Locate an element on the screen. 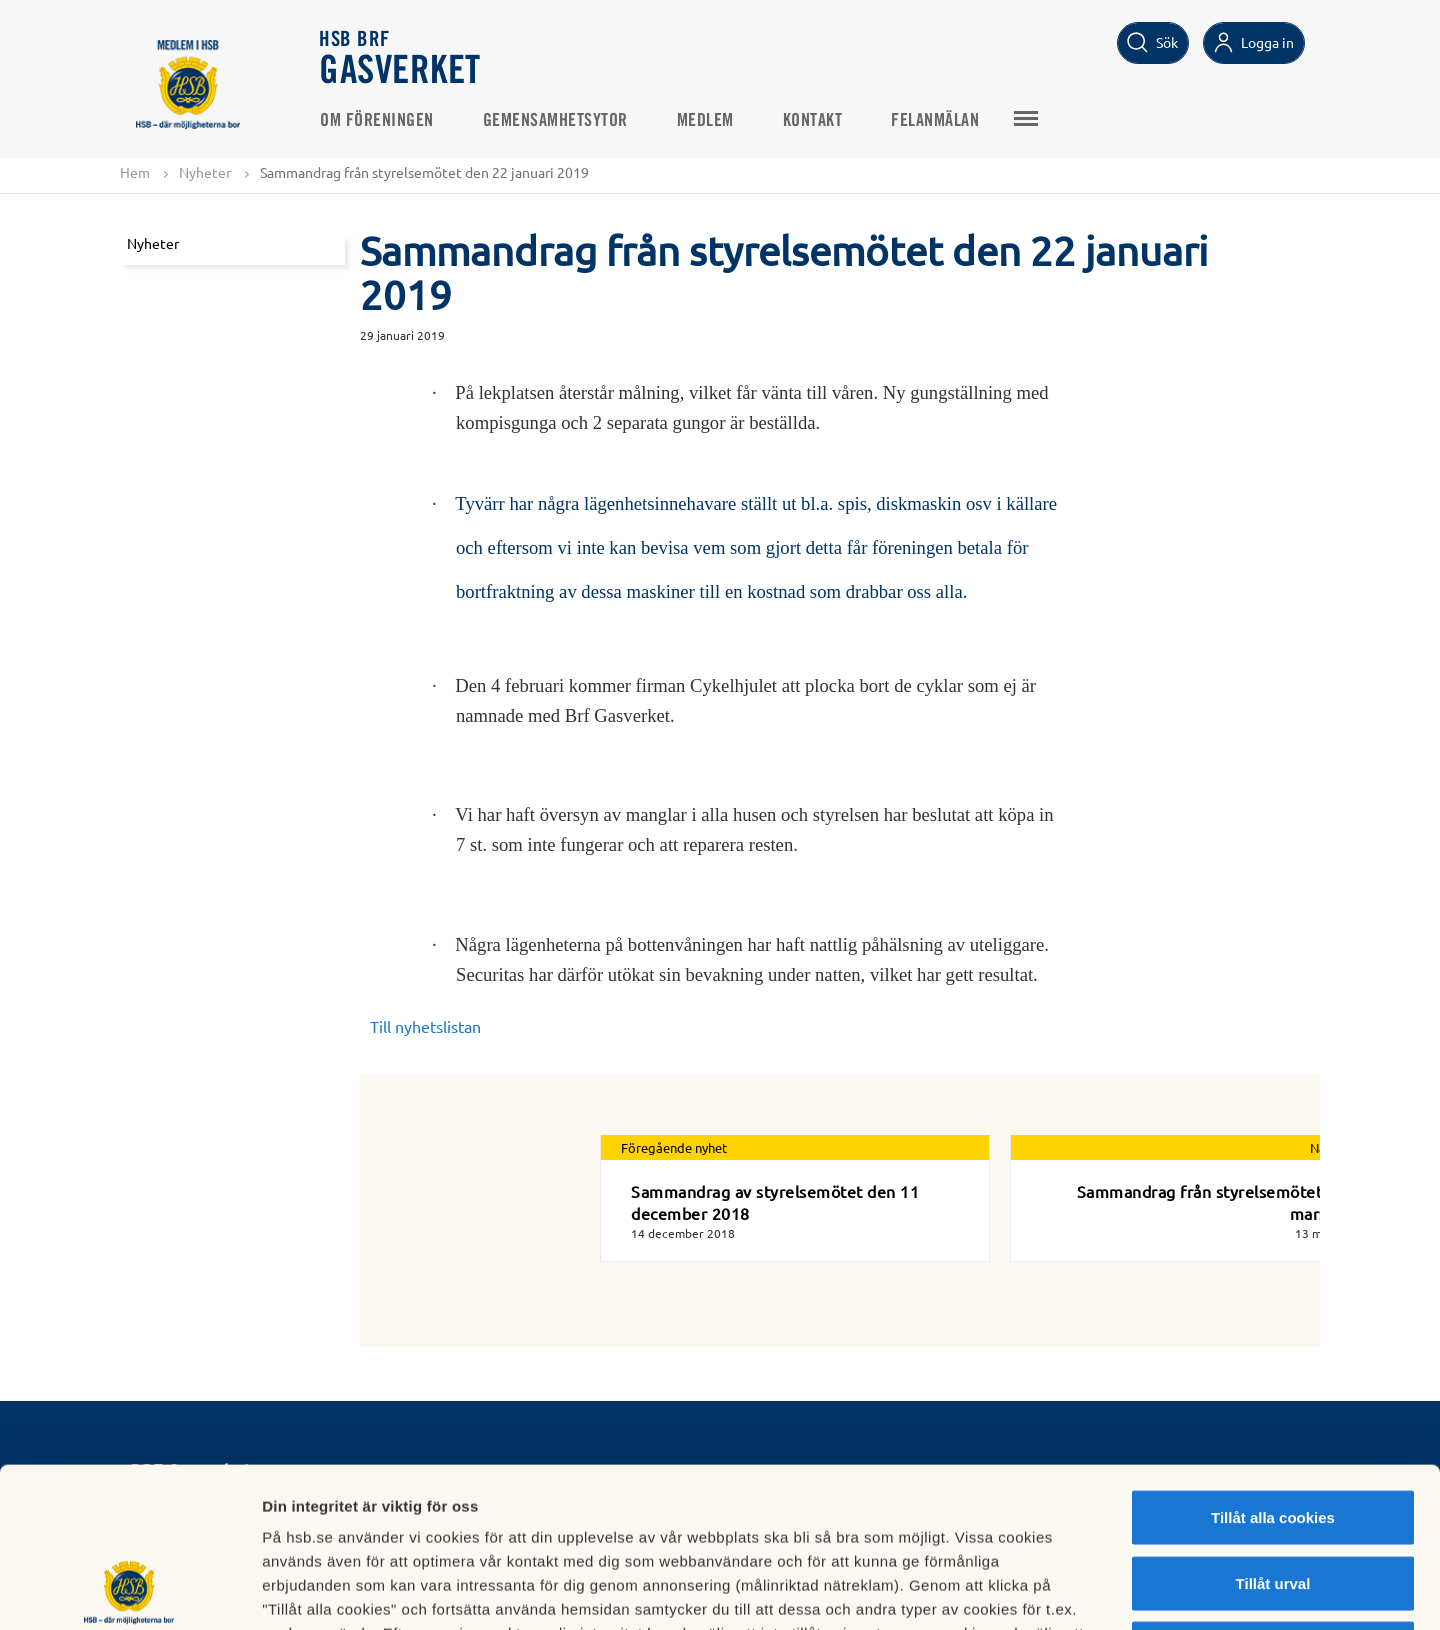 The height and width of the screenshot is (1630, 1440). Hem is located at coordinates (135, 172).